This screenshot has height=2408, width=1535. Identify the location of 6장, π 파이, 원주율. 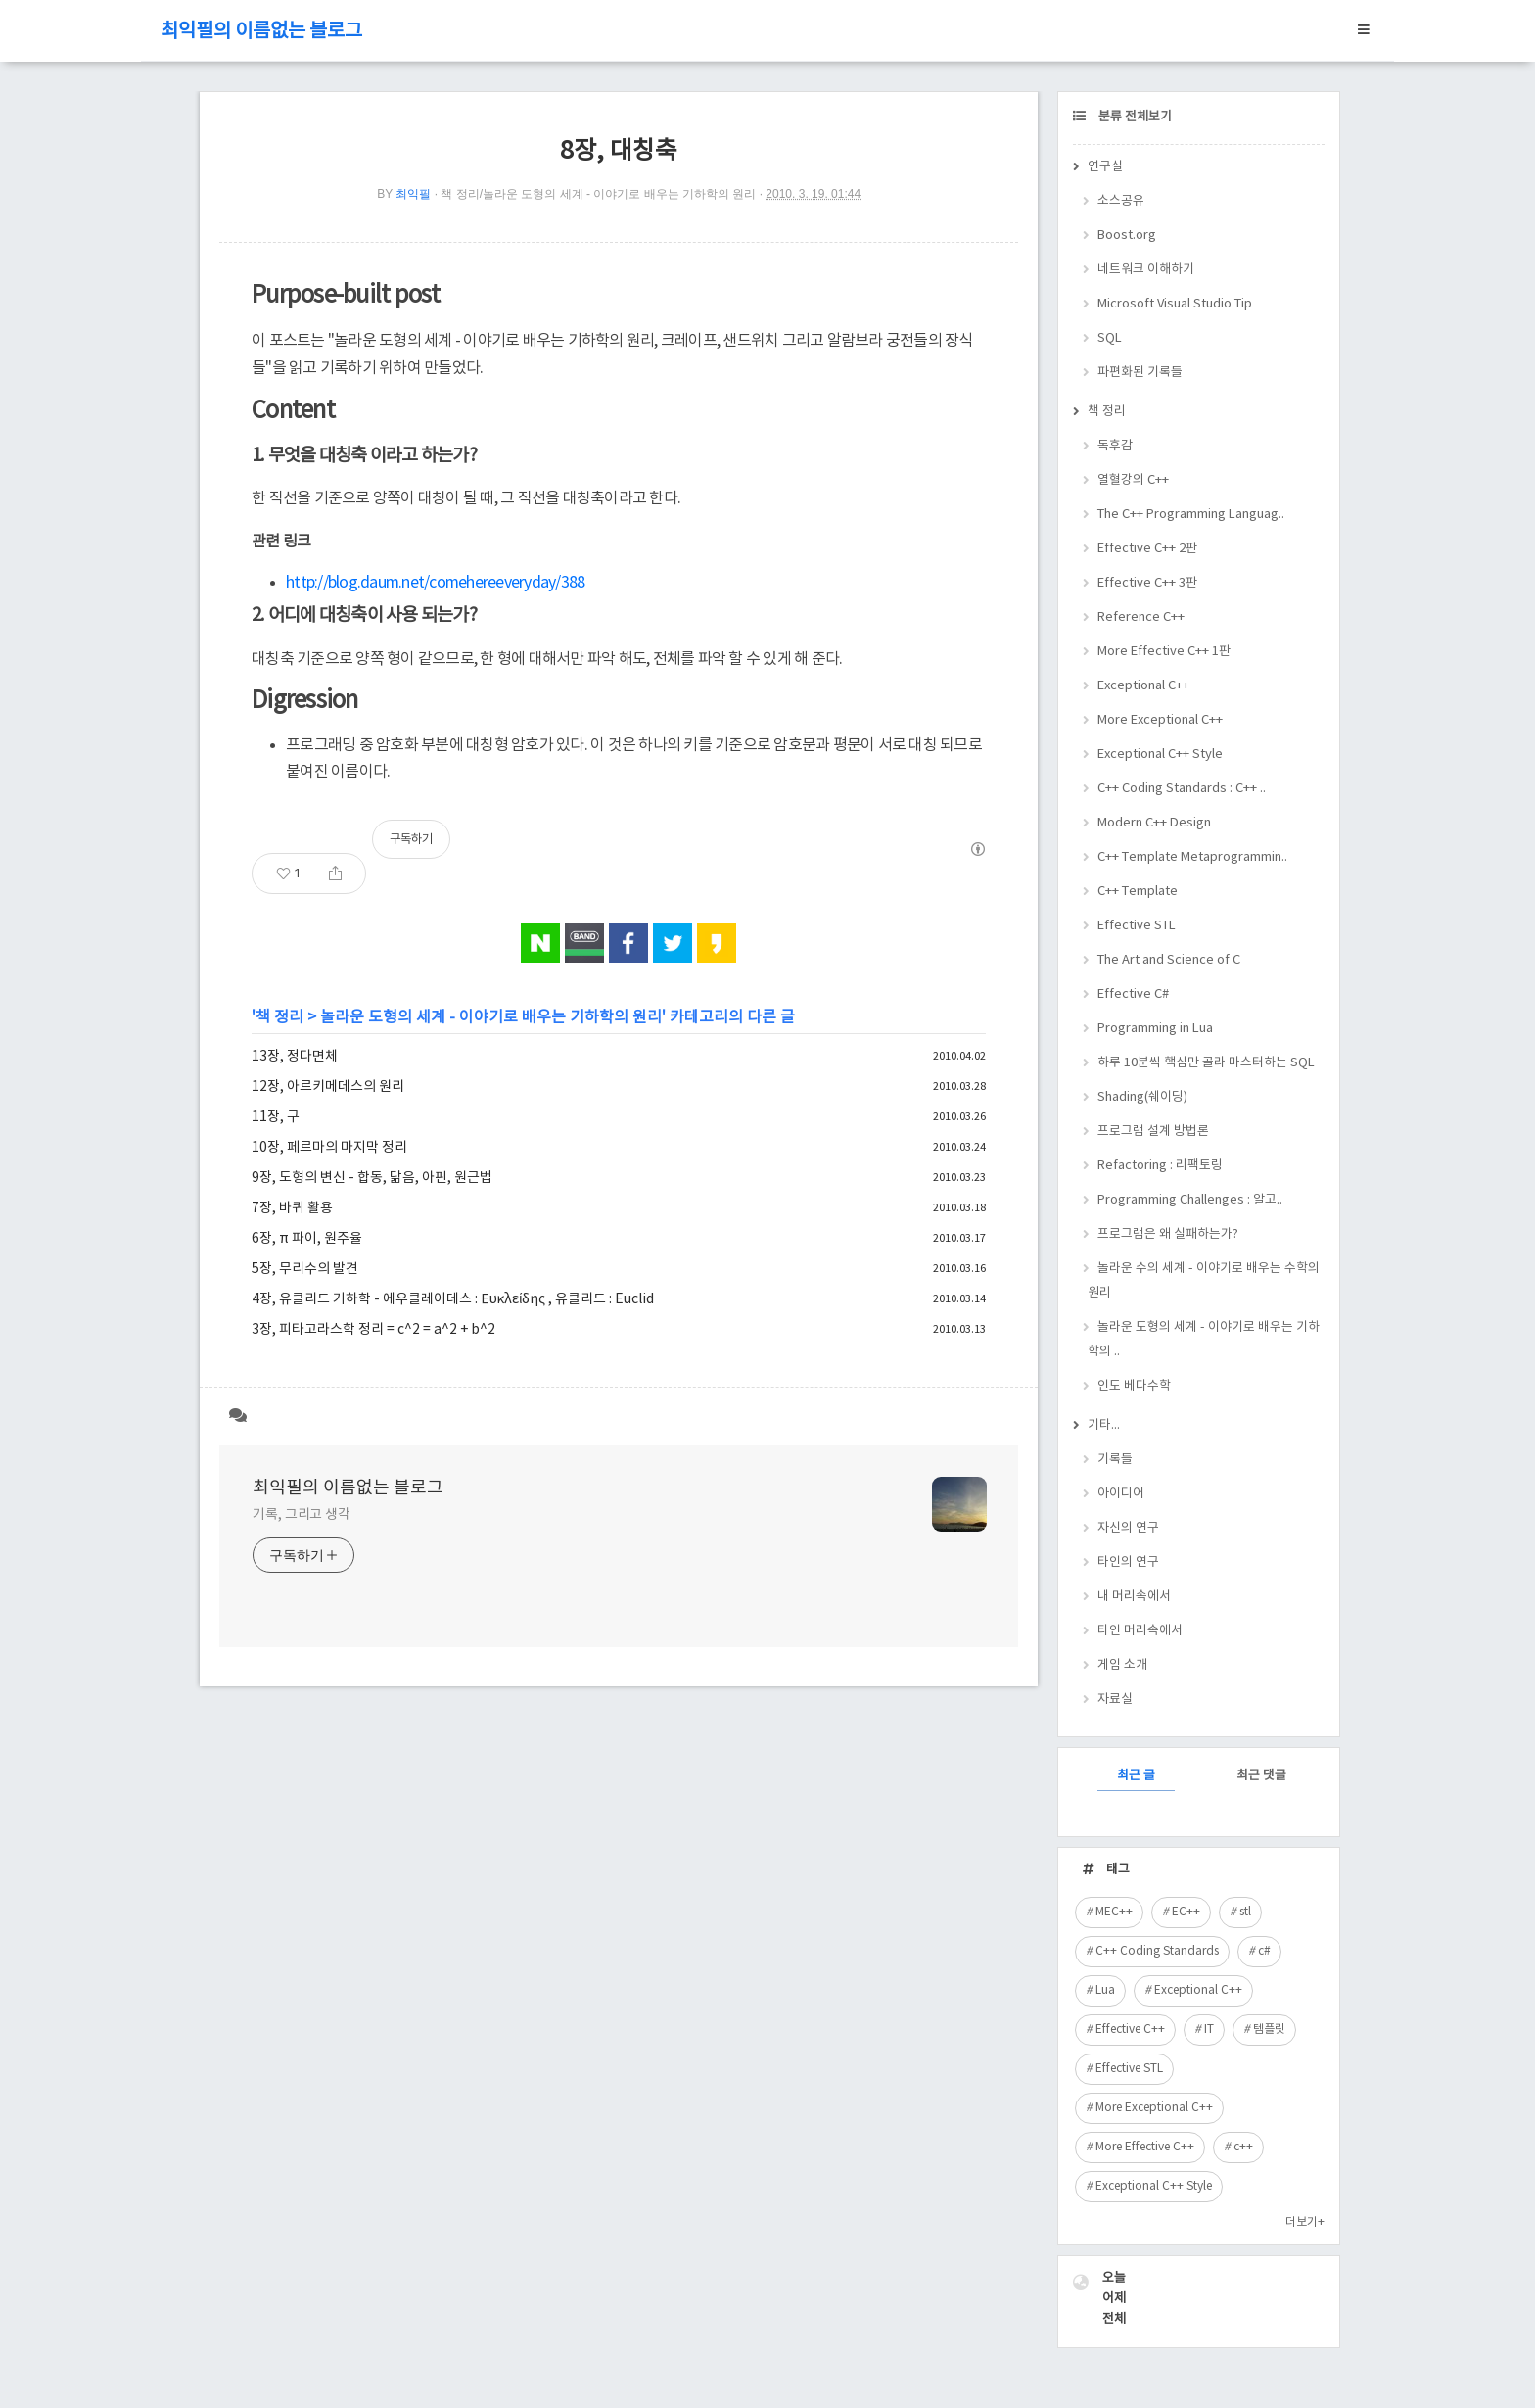
(307, 1239).